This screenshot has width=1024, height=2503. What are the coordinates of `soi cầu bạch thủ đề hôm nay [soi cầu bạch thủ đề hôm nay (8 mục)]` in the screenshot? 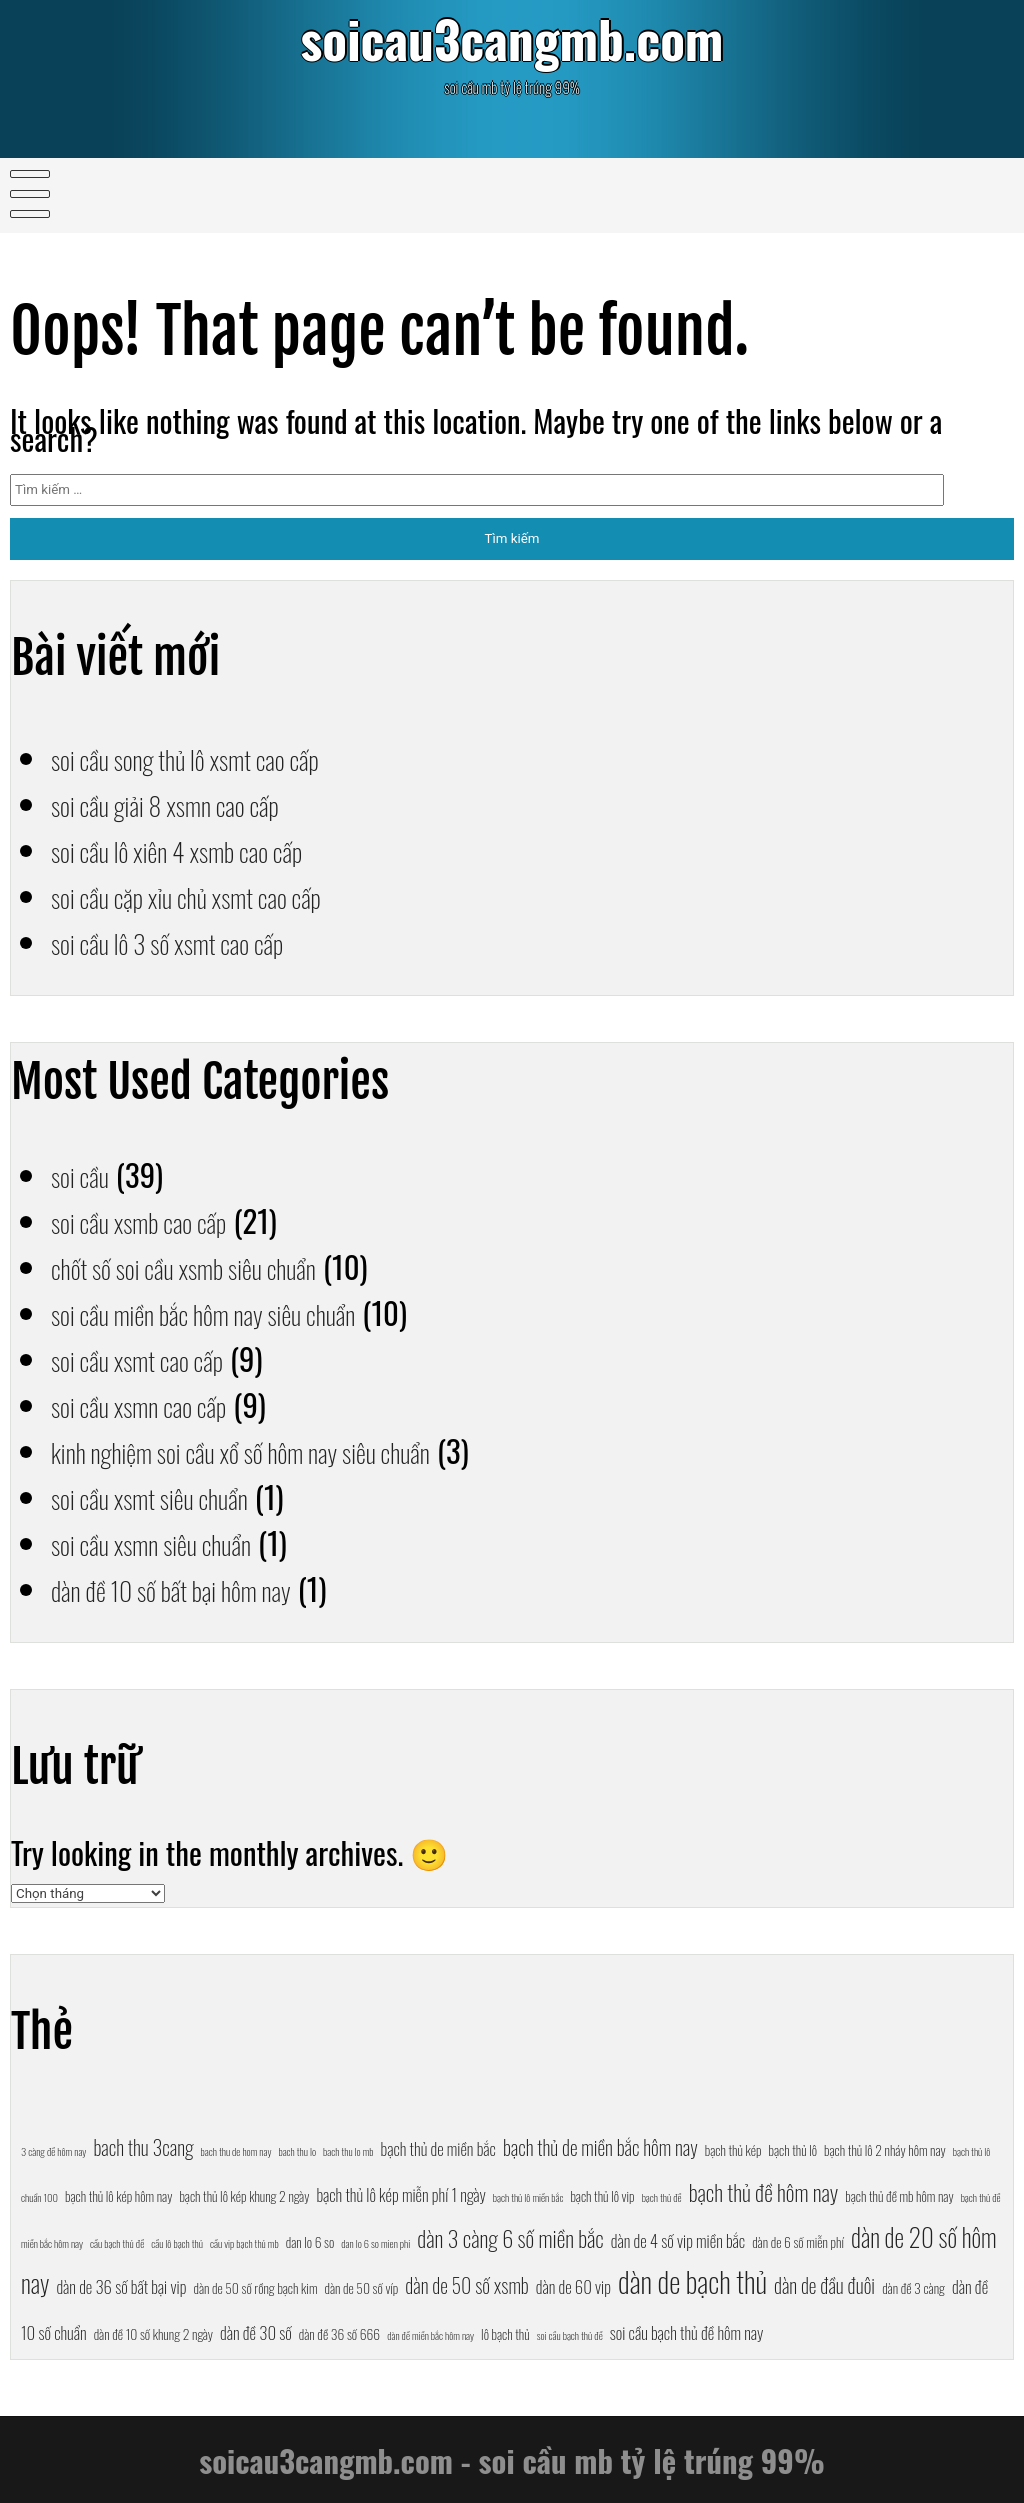 It's located at (687, 2332).